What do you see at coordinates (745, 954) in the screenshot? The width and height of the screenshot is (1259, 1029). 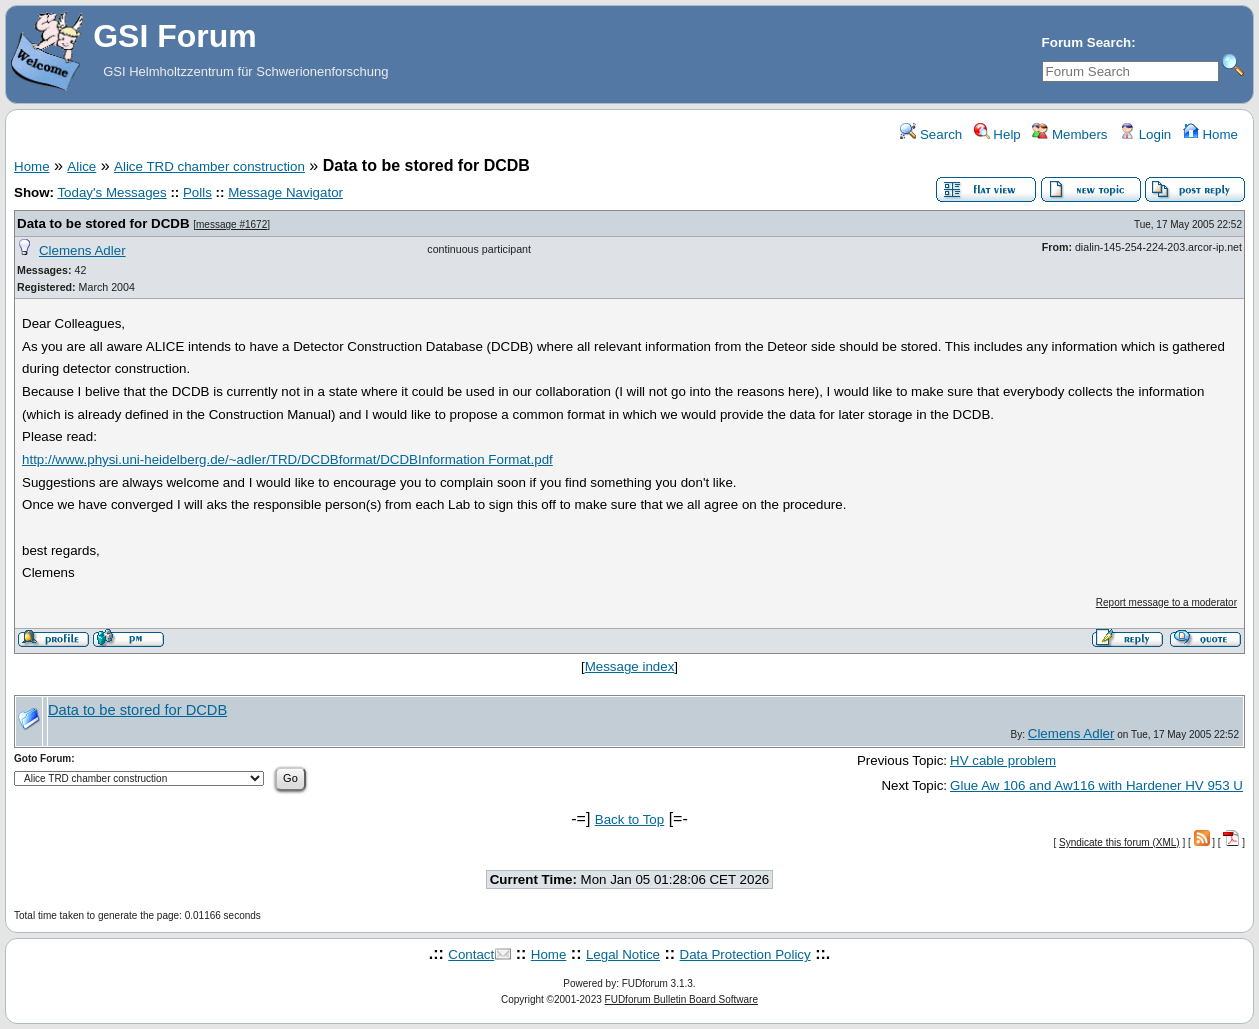 I see `Data Protection Policy` at bounding box center [745, 954].